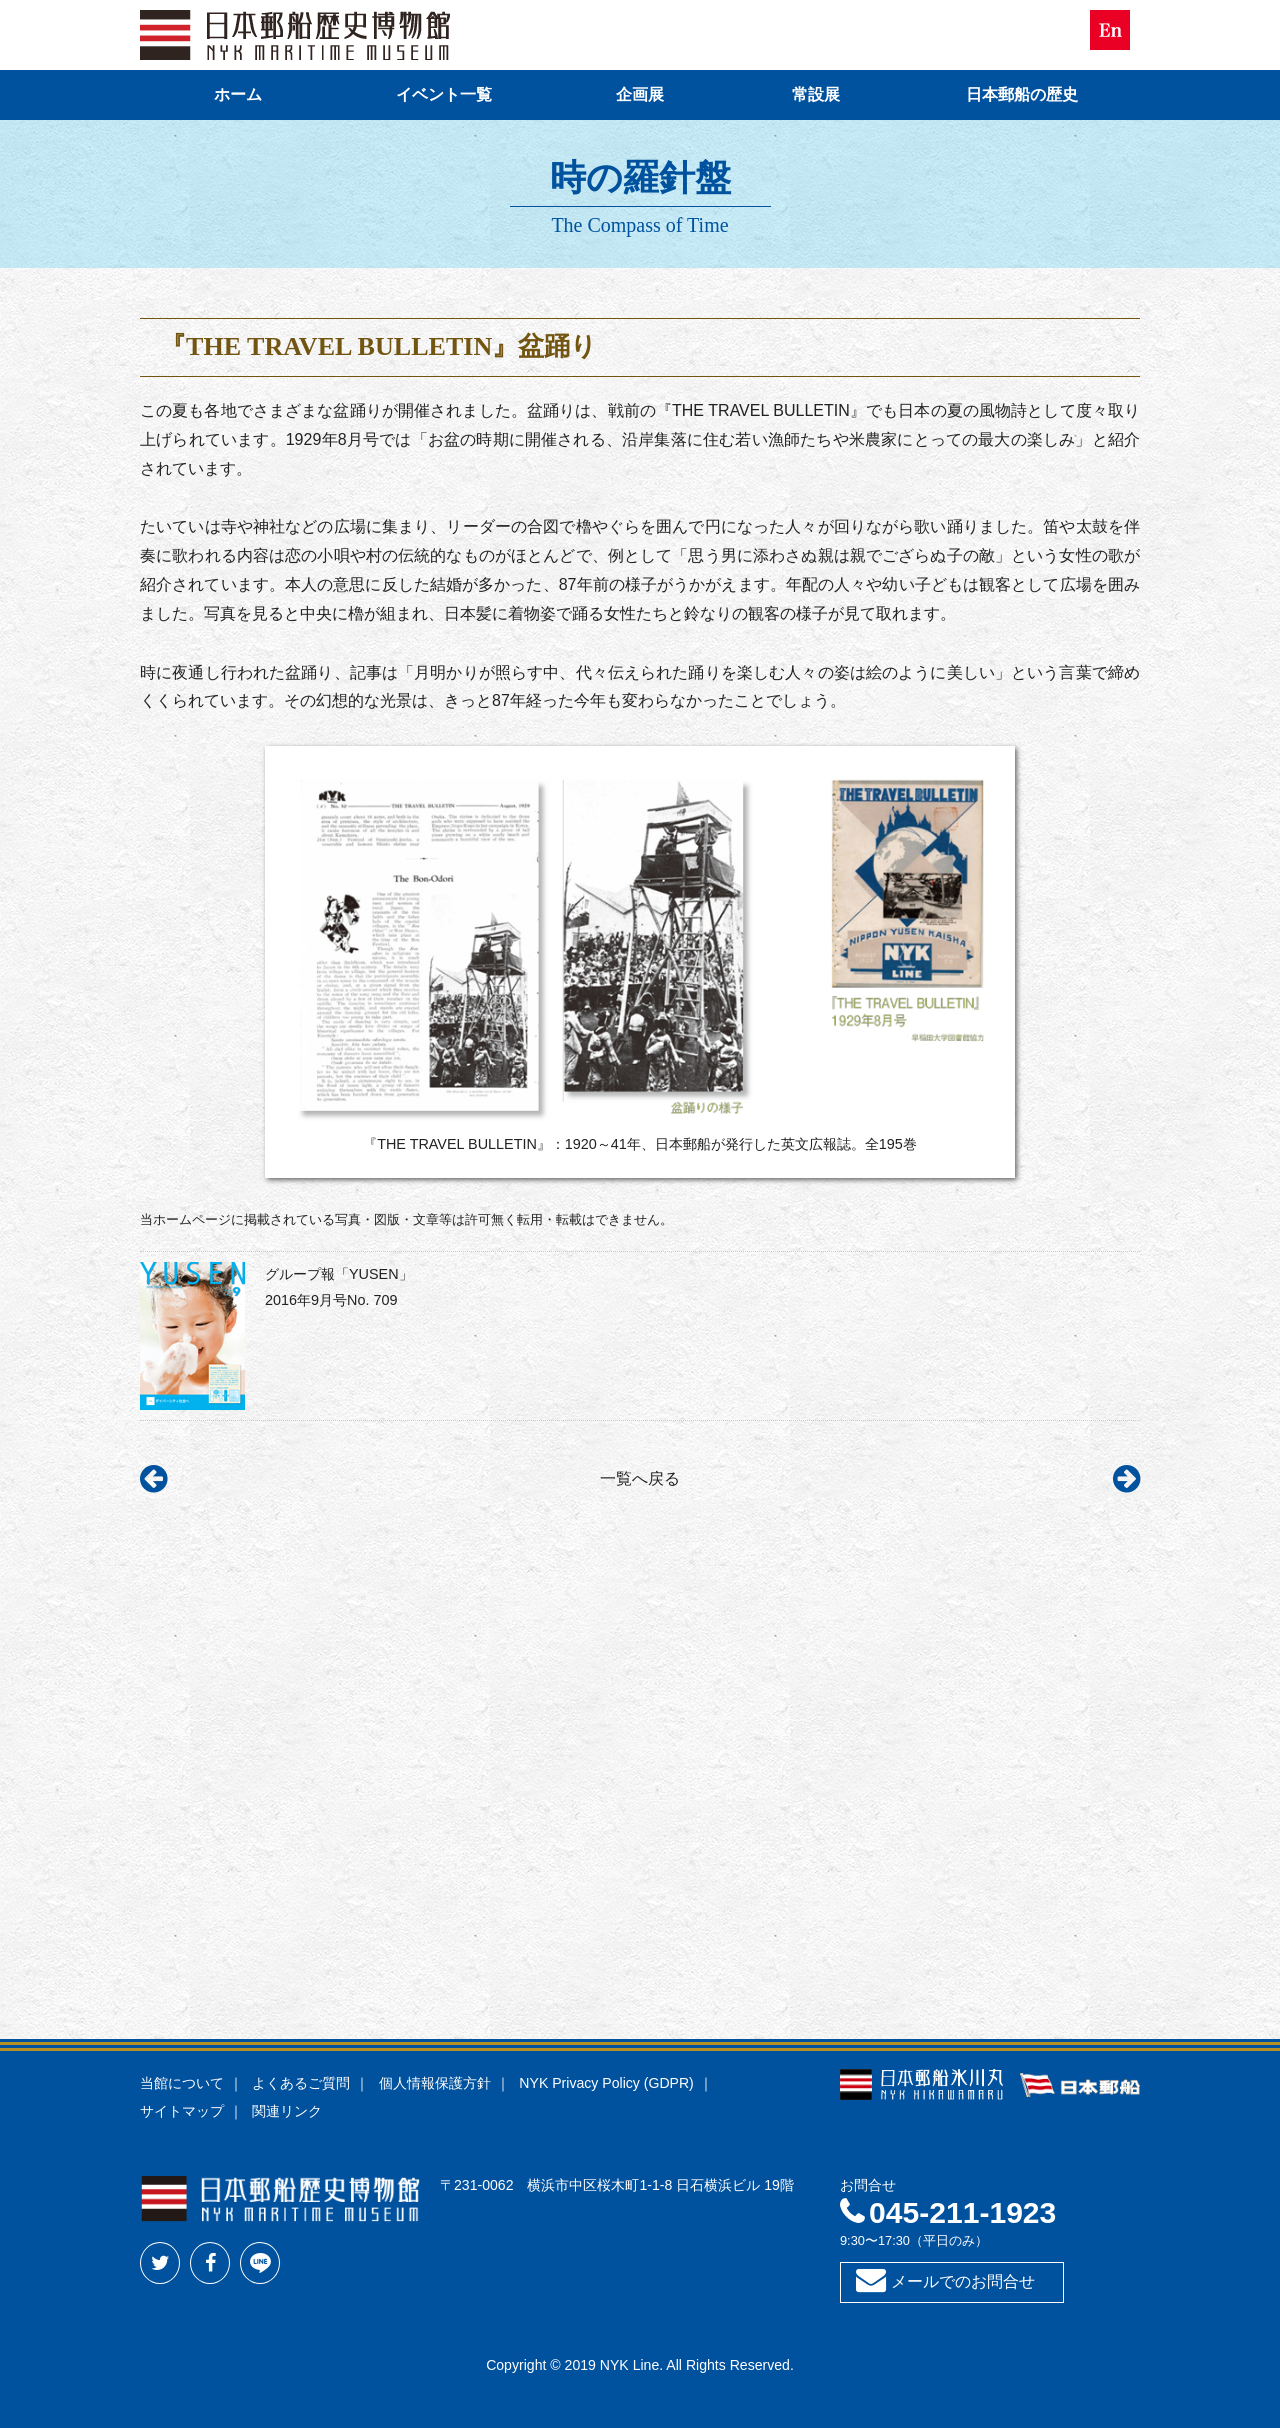 This screenshot has height=2428, width=1280. I want to click on 当館について, so click(182, 2083).